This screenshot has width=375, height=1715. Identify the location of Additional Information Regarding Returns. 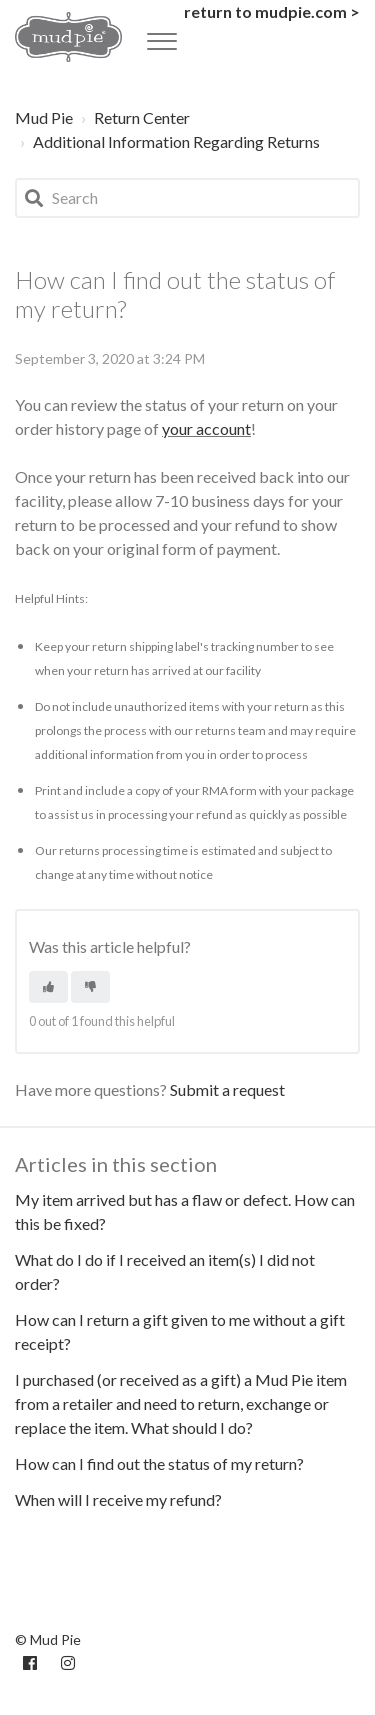
(176, 141).